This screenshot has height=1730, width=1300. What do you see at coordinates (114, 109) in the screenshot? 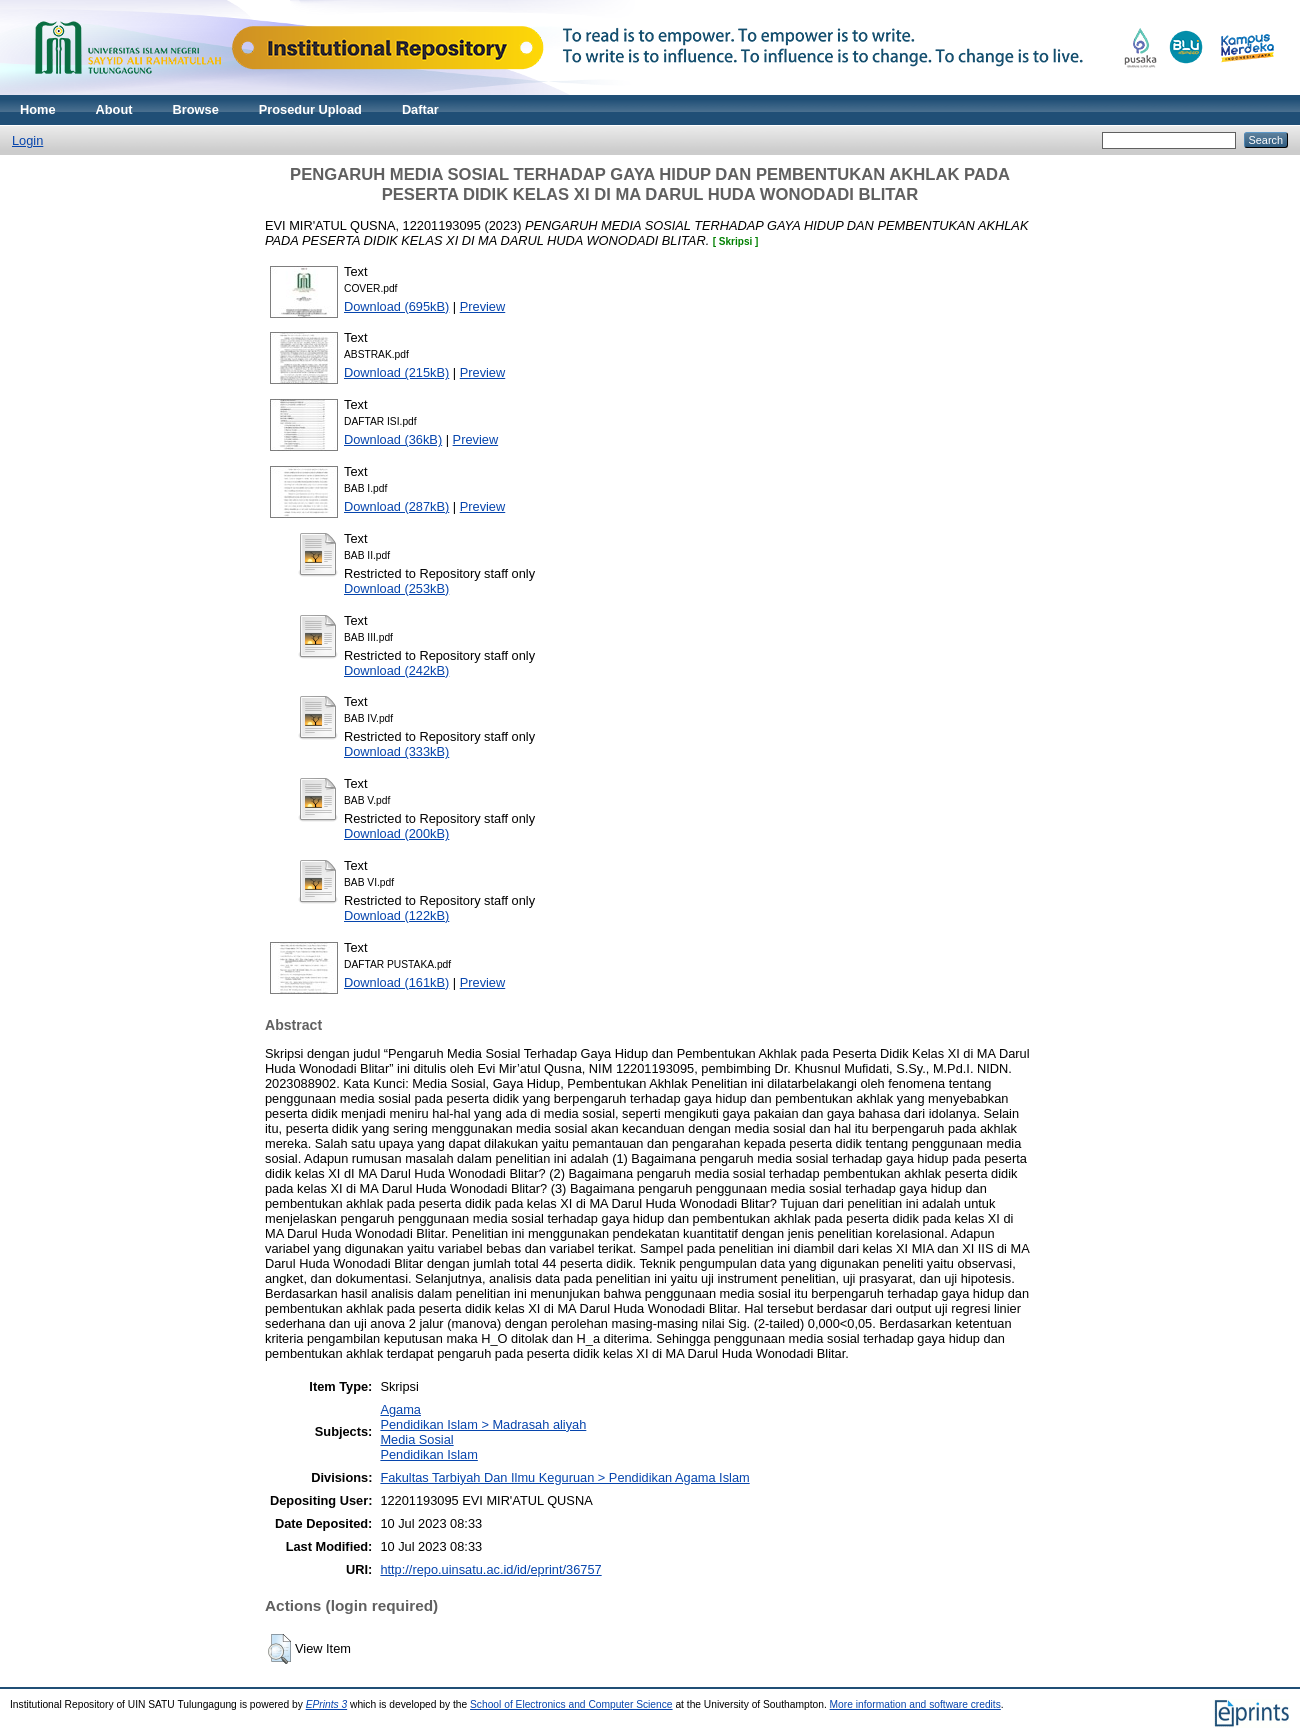
I see `About` at bounding box center [114, 109].